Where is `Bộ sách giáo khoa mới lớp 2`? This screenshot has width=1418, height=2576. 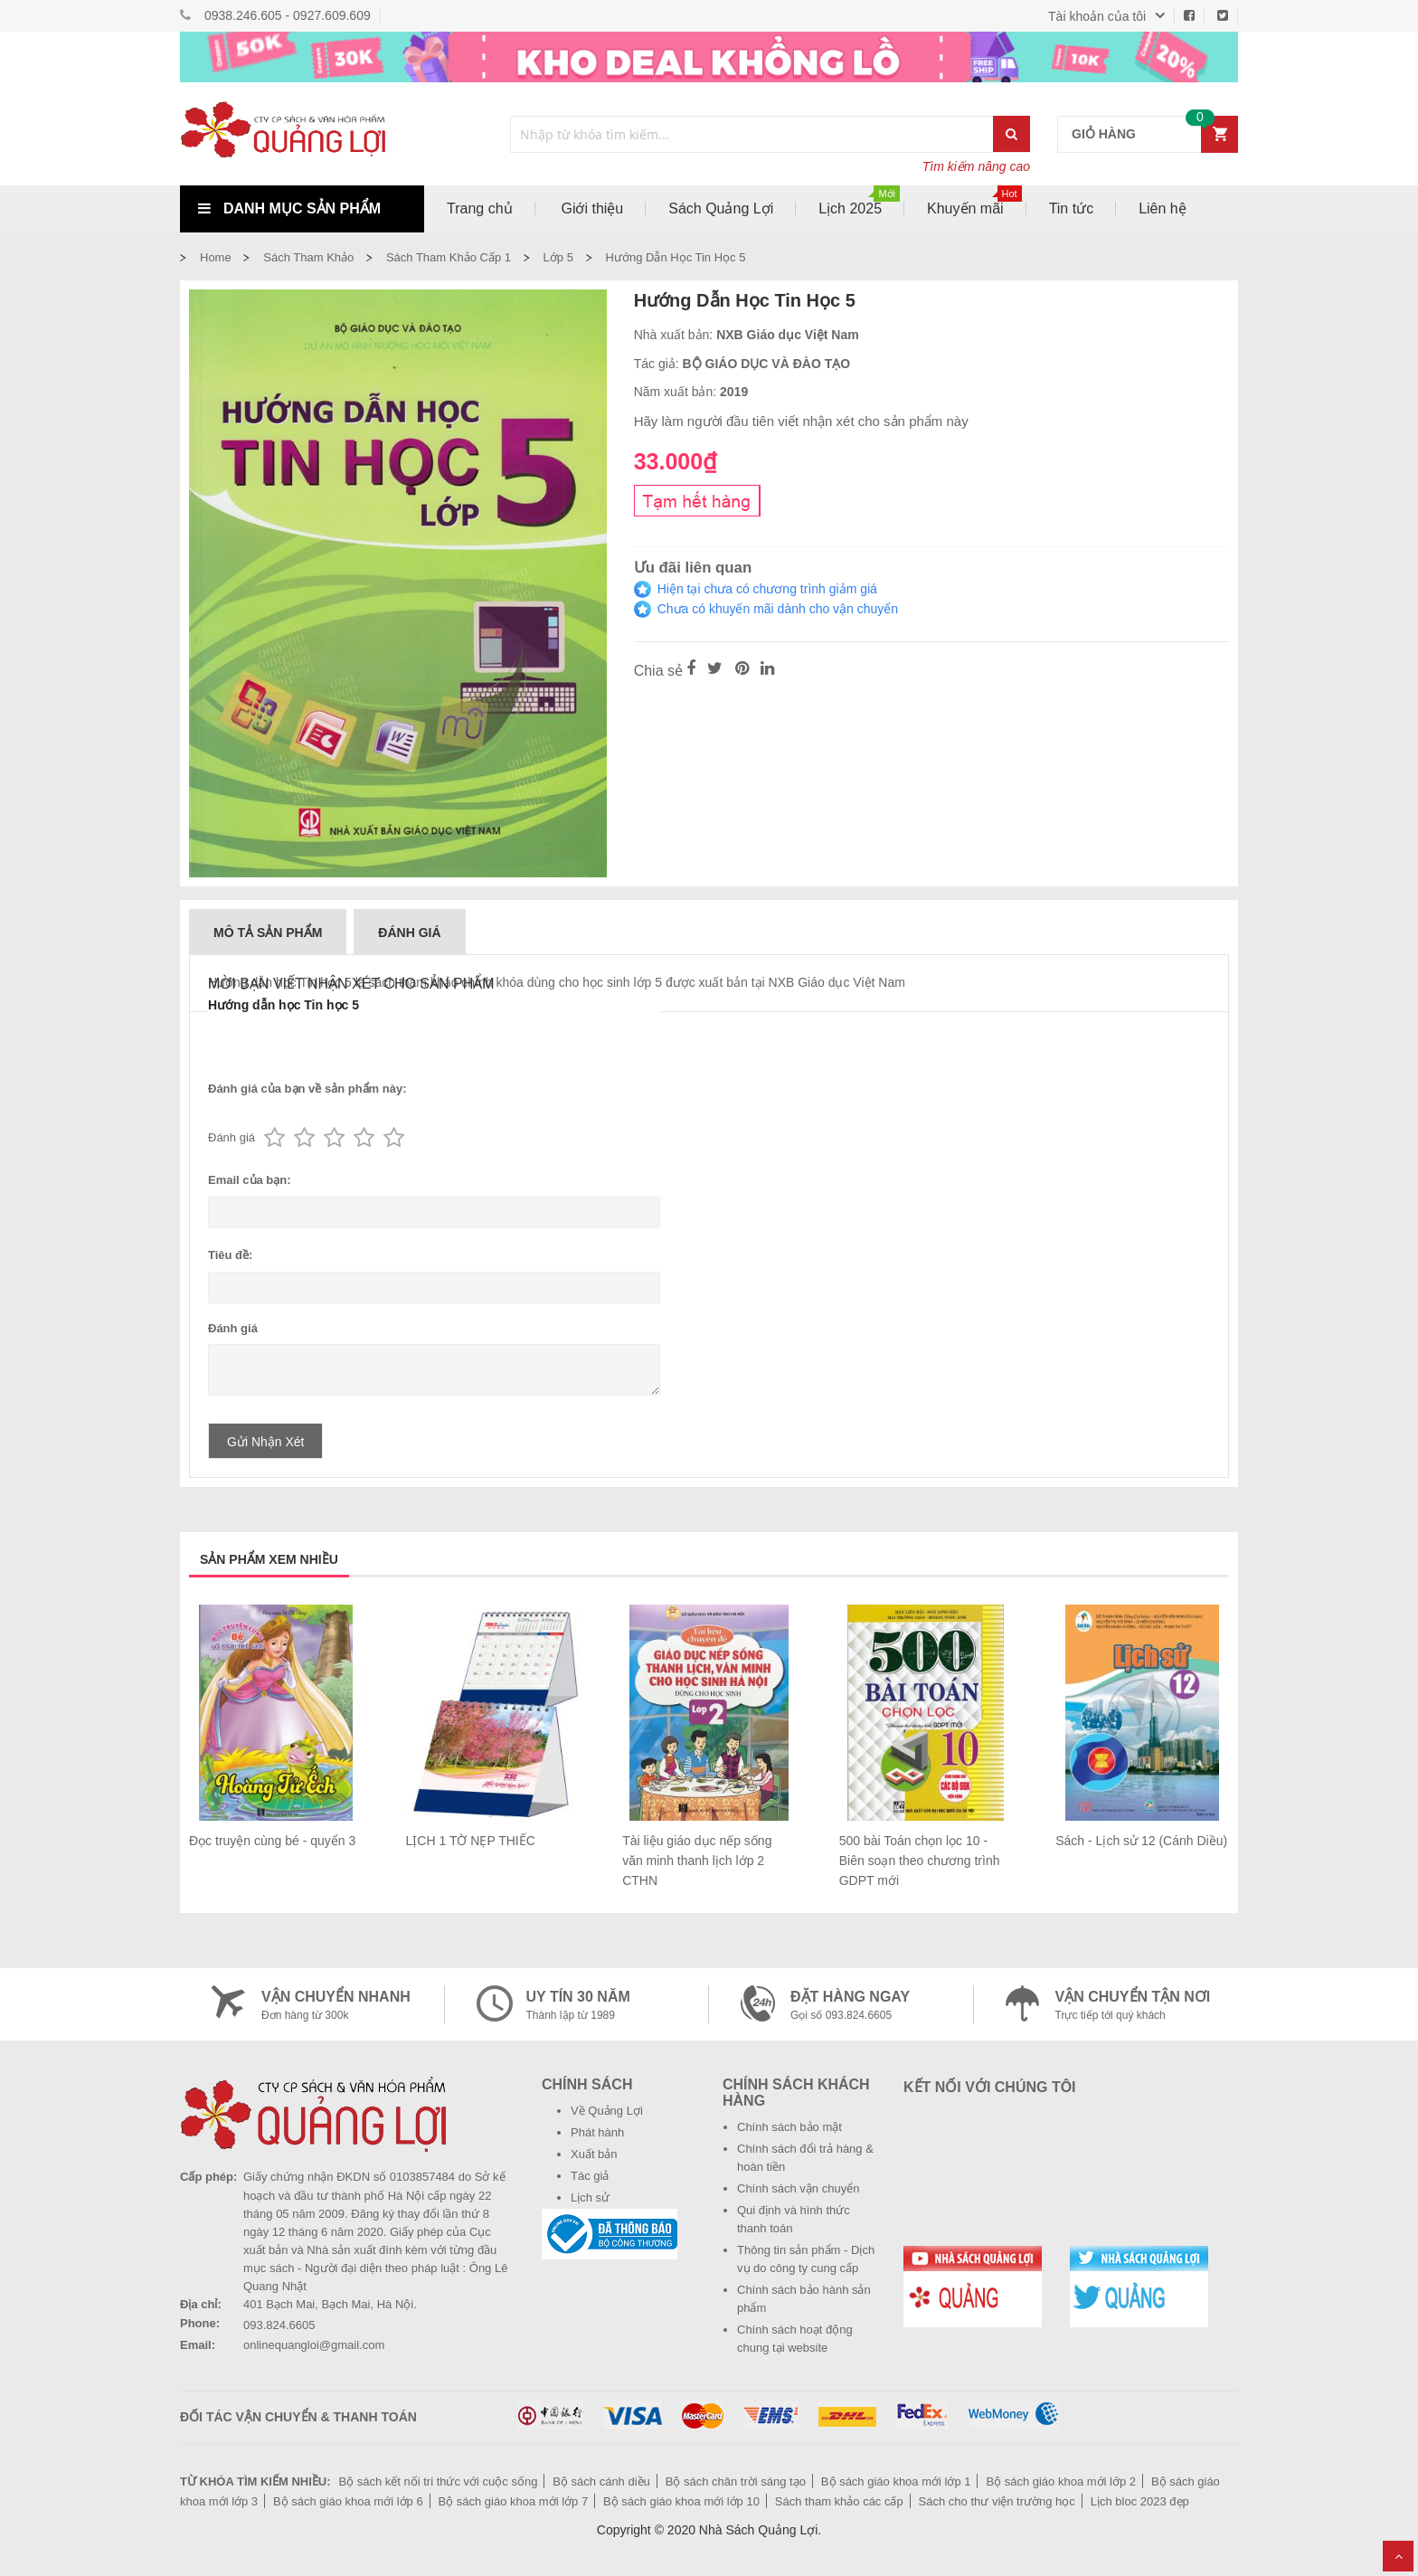
Bộ sách giáo khoa mới lớp 2 is located at coordinates (1061, 2481).